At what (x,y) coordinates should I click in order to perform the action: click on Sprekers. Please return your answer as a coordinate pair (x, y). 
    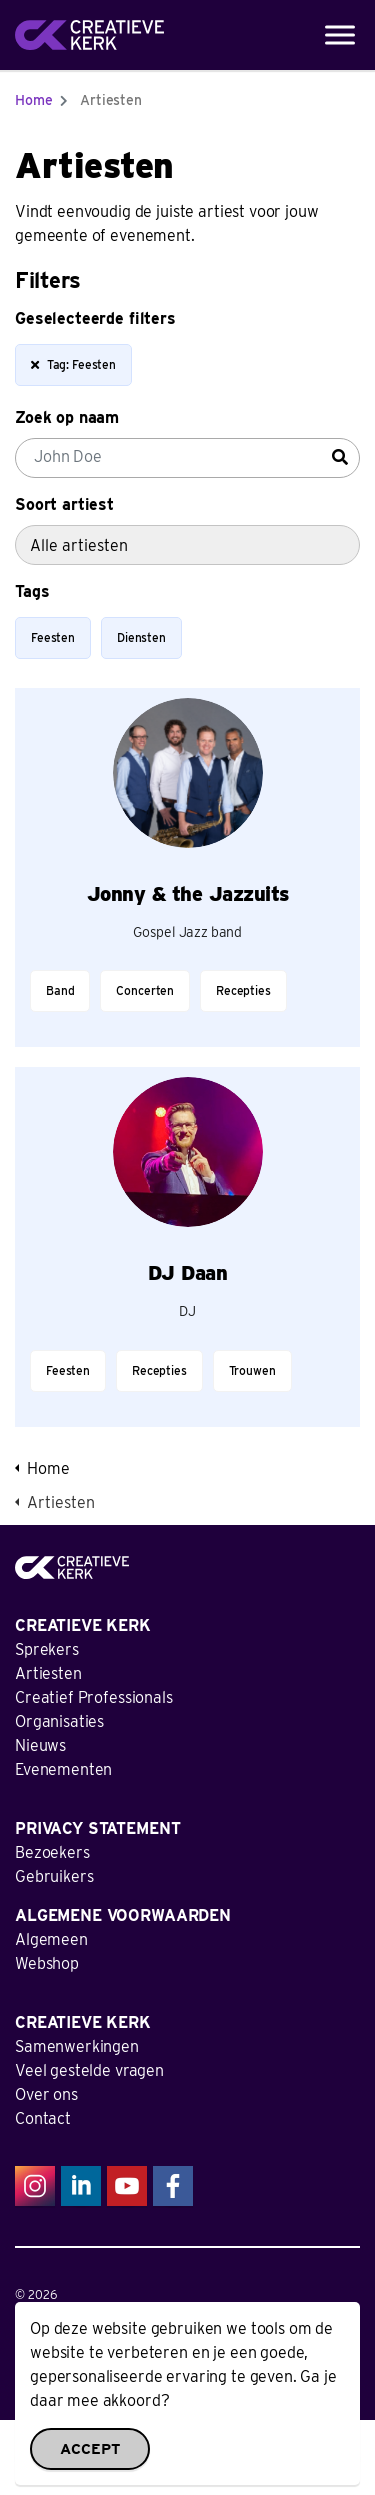
    Looking at the image, I should click on (47, 1649).